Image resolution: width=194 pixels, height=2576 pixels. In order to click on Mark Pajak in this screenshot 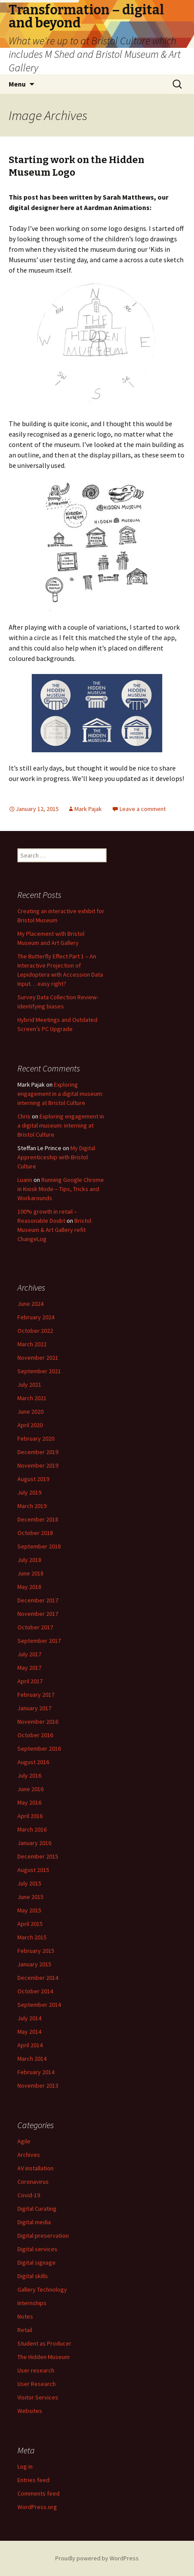, I will do `click(88, 809)`.